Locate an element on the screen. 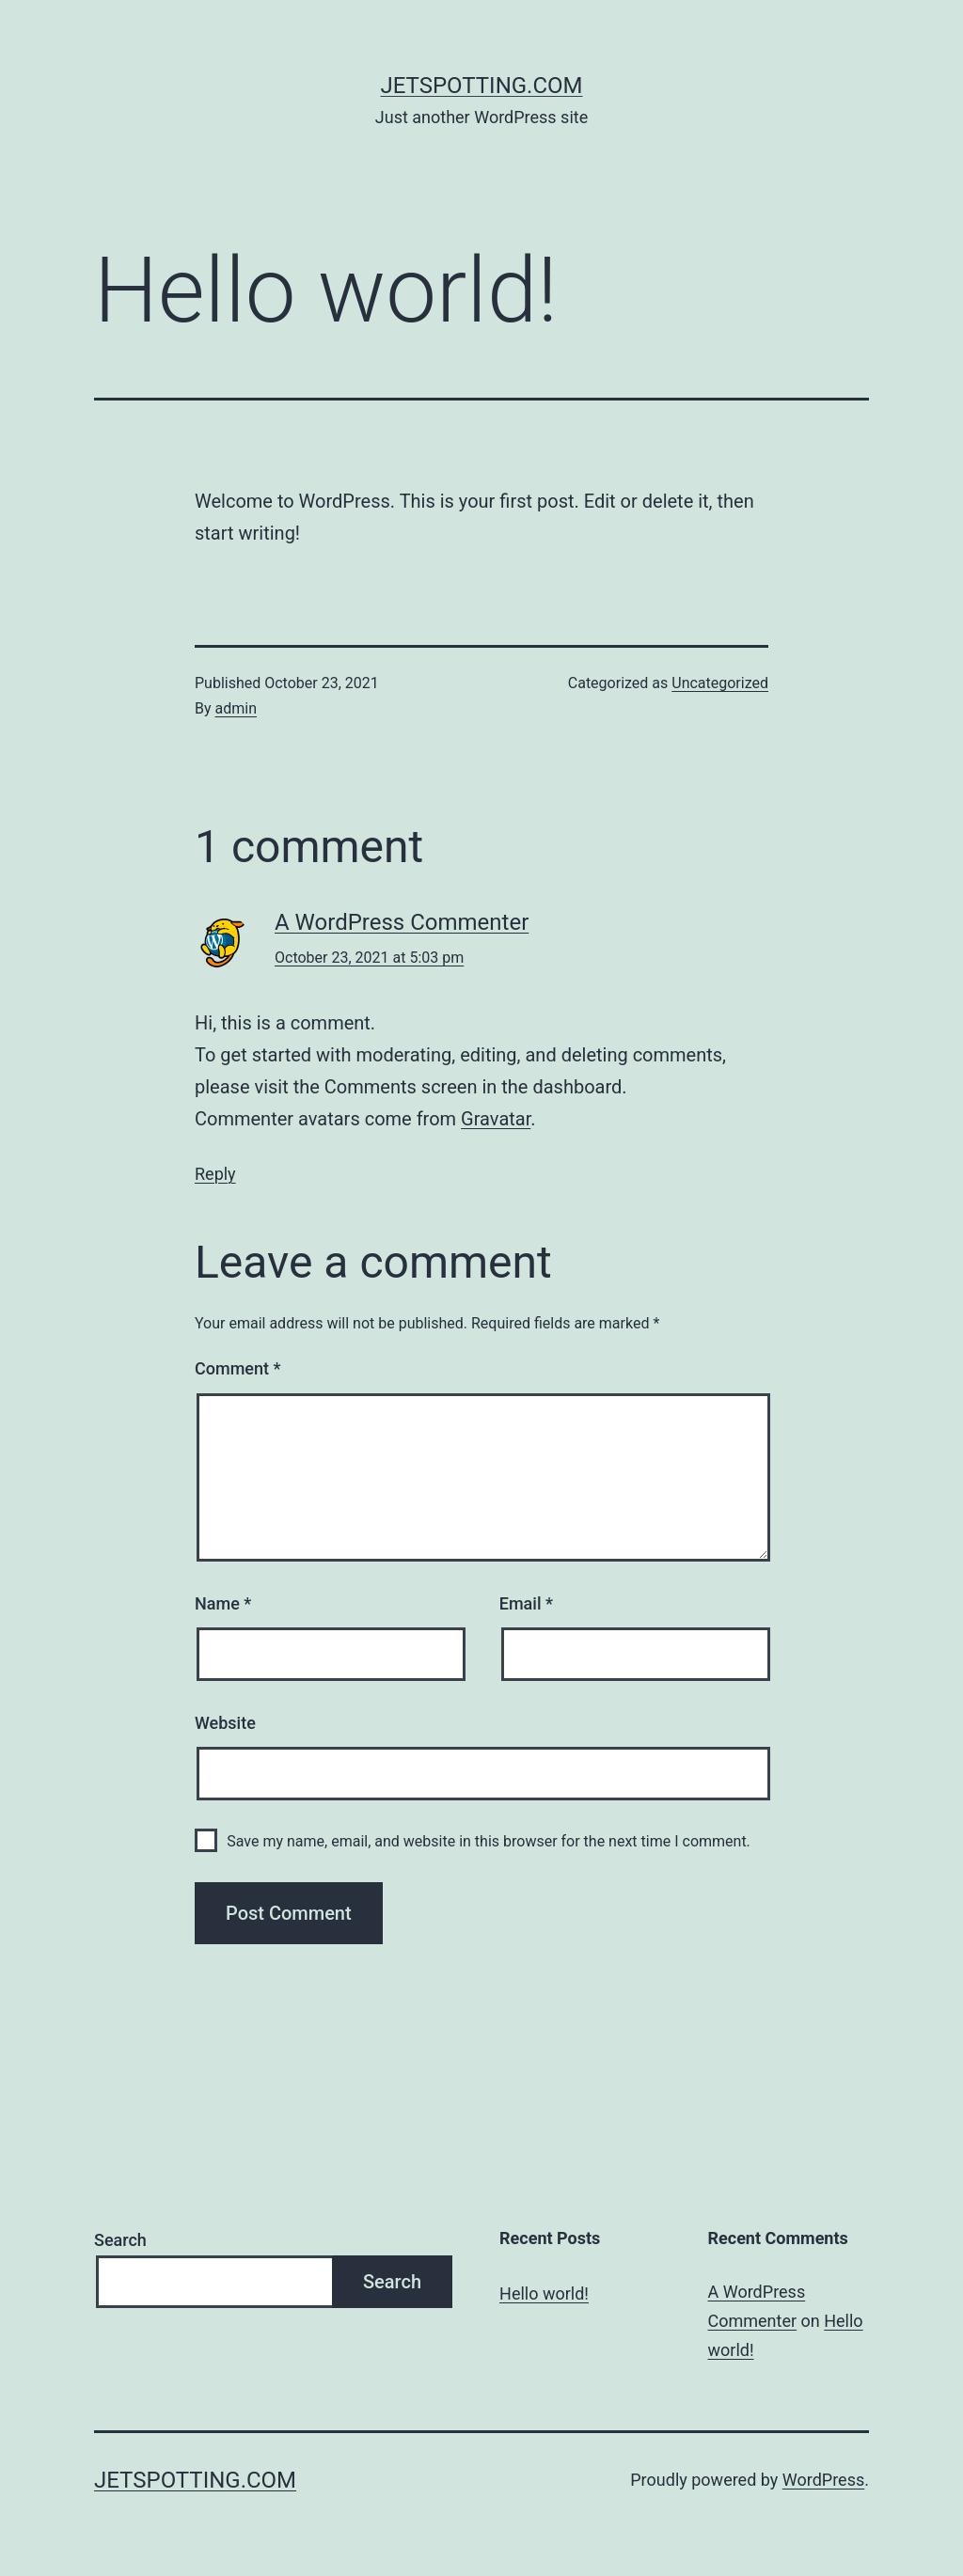  Hello world! is located at coordinates (544, 2293).